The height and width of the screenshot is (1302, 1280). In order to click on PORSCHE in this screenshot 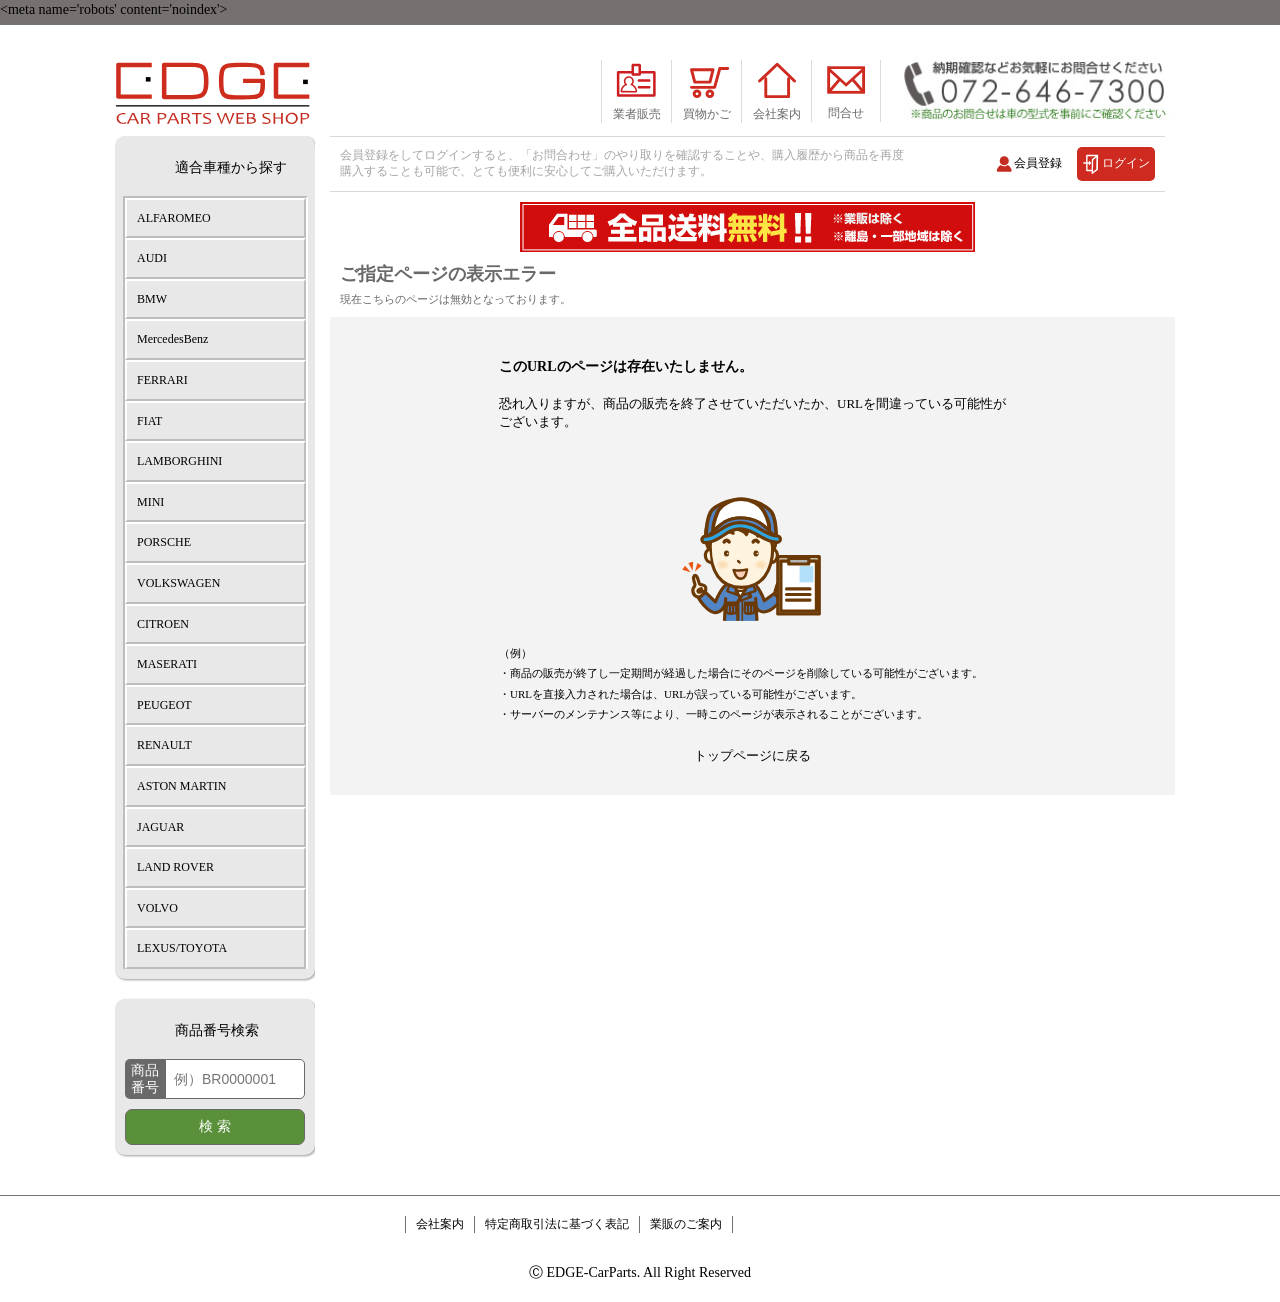, I will do `click(164, 542)`.